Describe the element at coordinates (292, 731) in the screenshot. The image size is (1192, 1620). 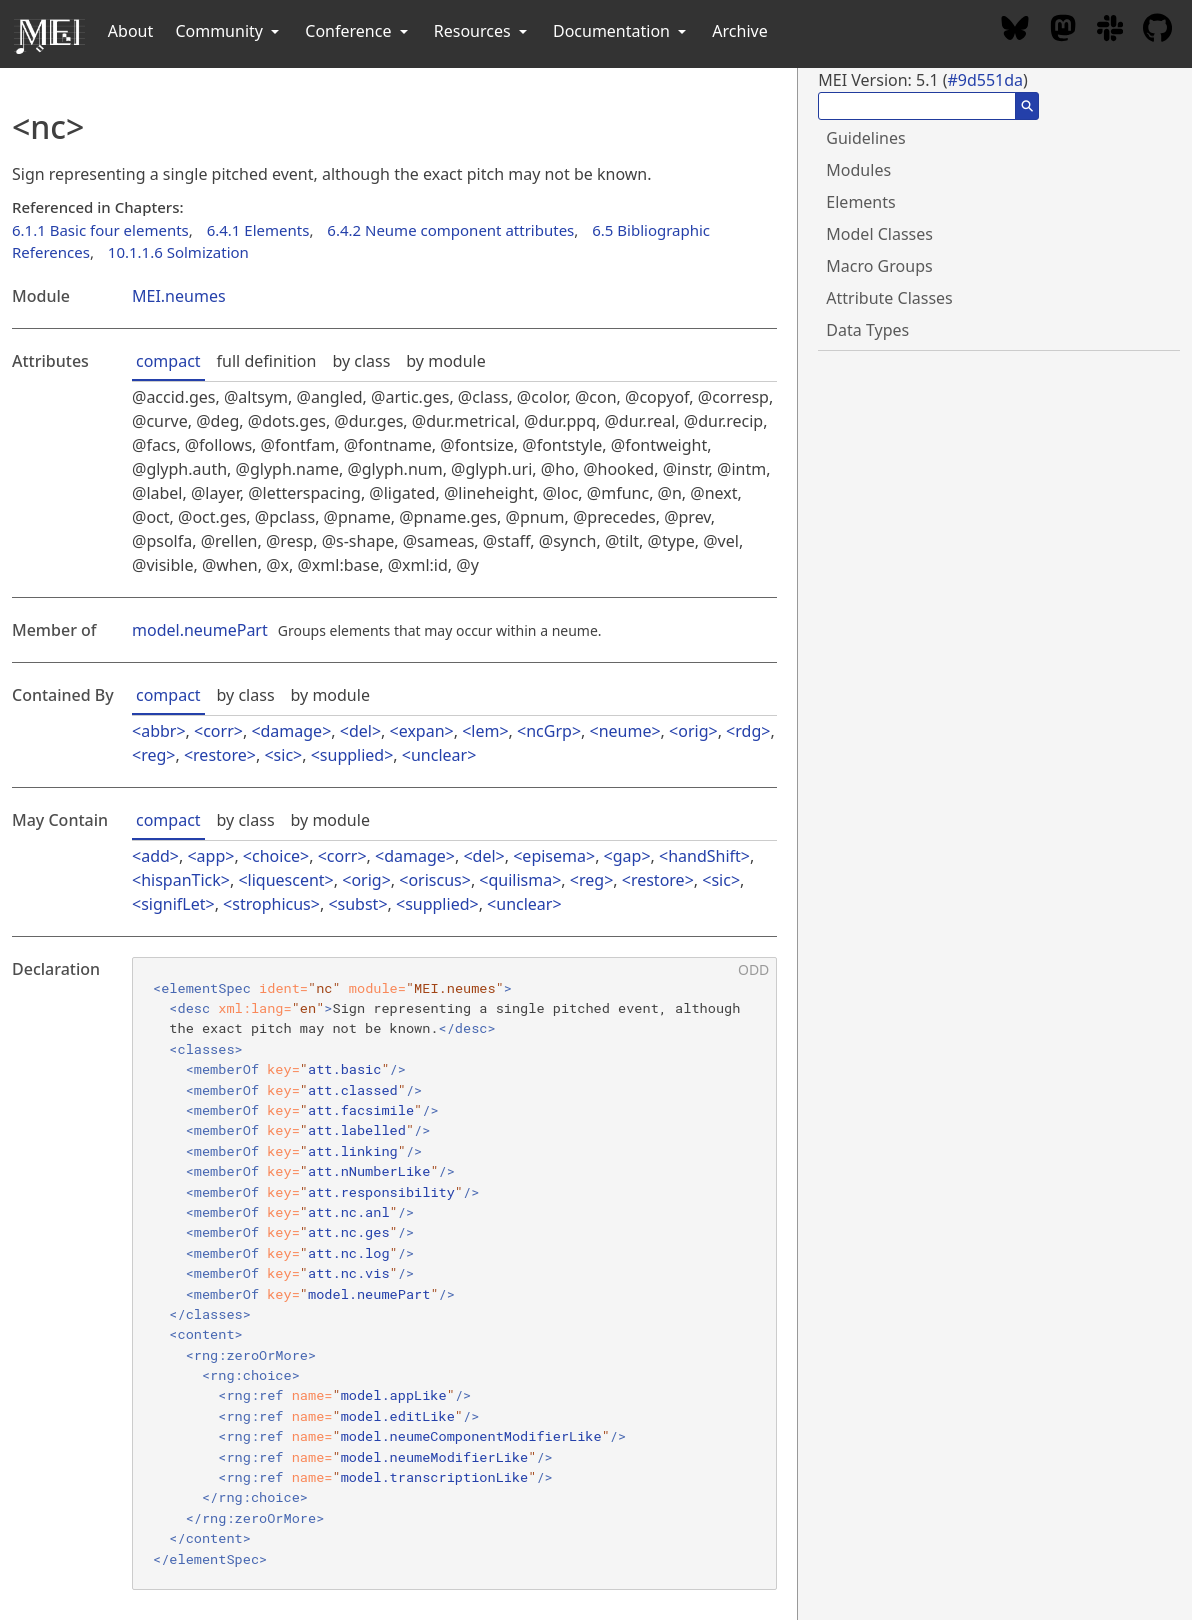
I see `damage` at that location.